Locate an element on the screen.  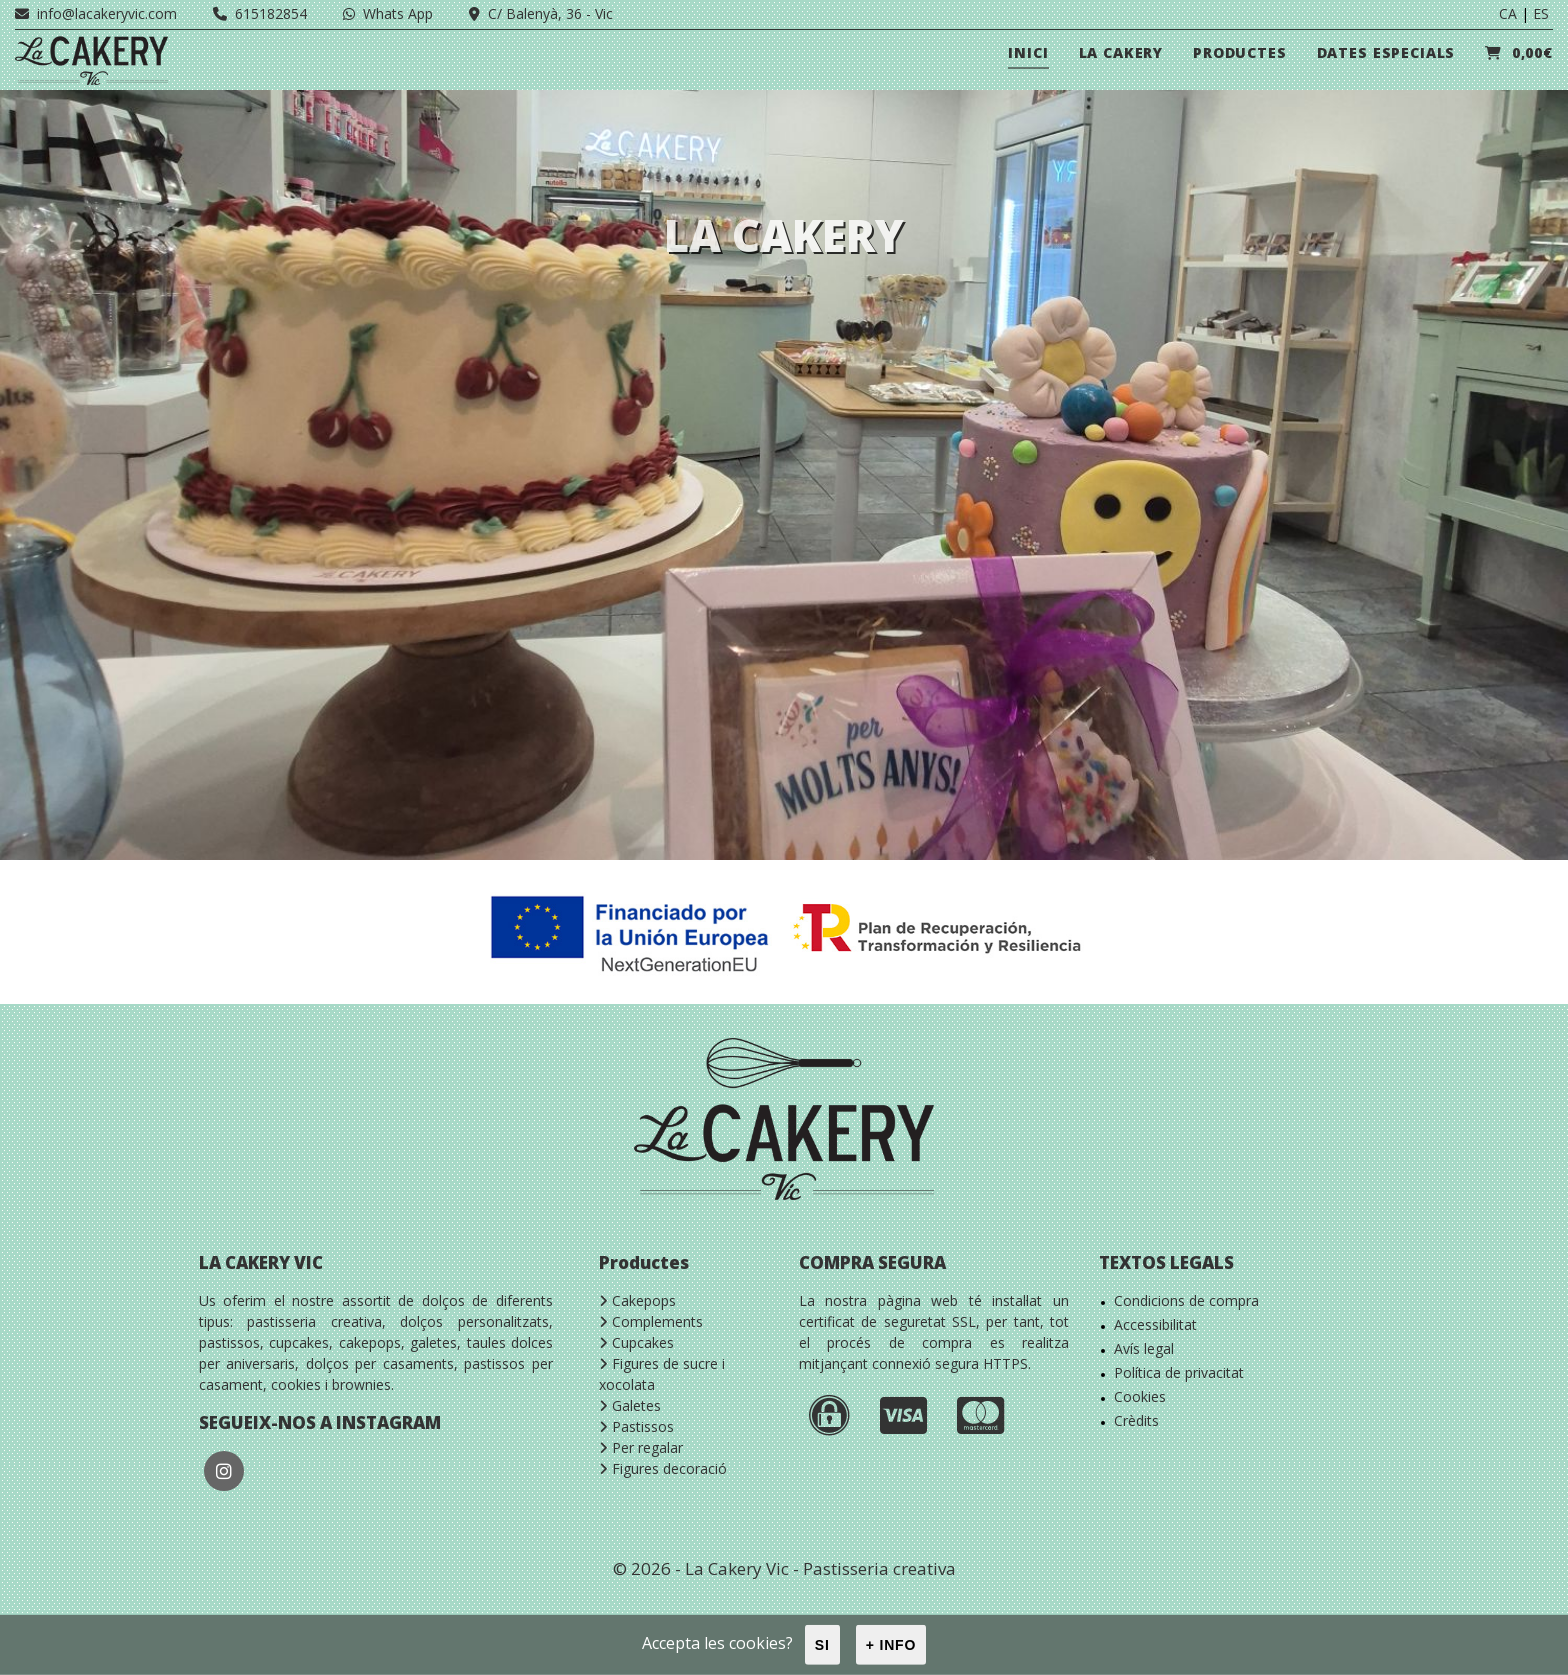
Cakepops is located at coordinates (637, 1300).